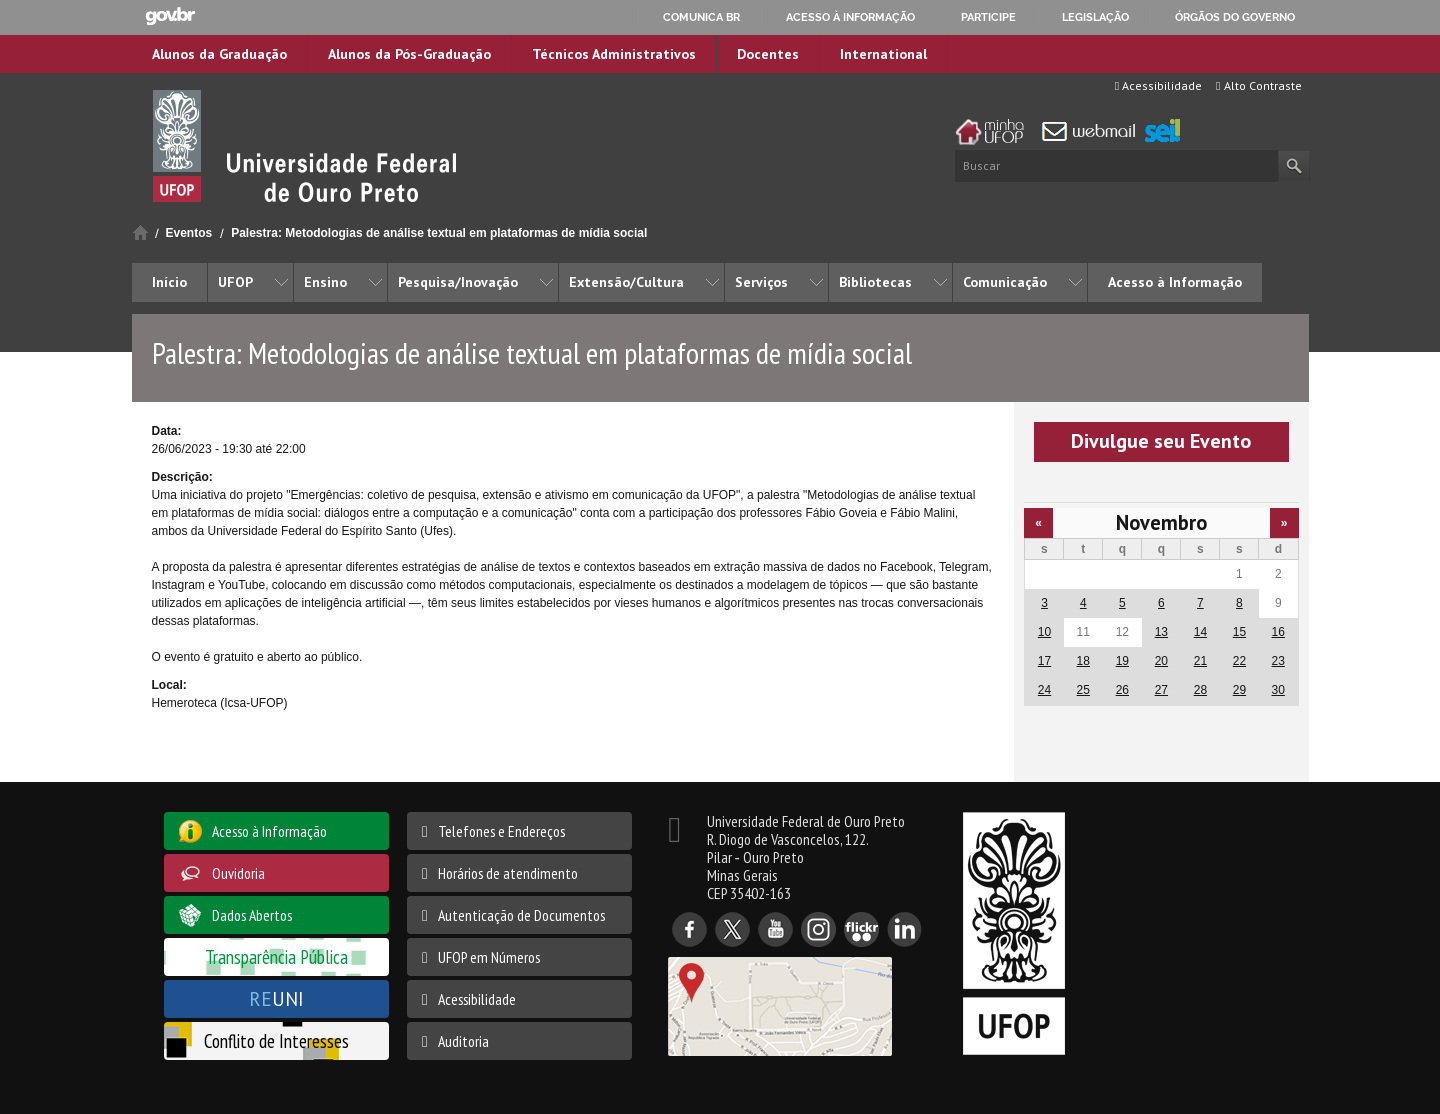  Describe the element at coordinates (458, 282) in the screenshot. I see `Pesquisa/Inovação` at that location.